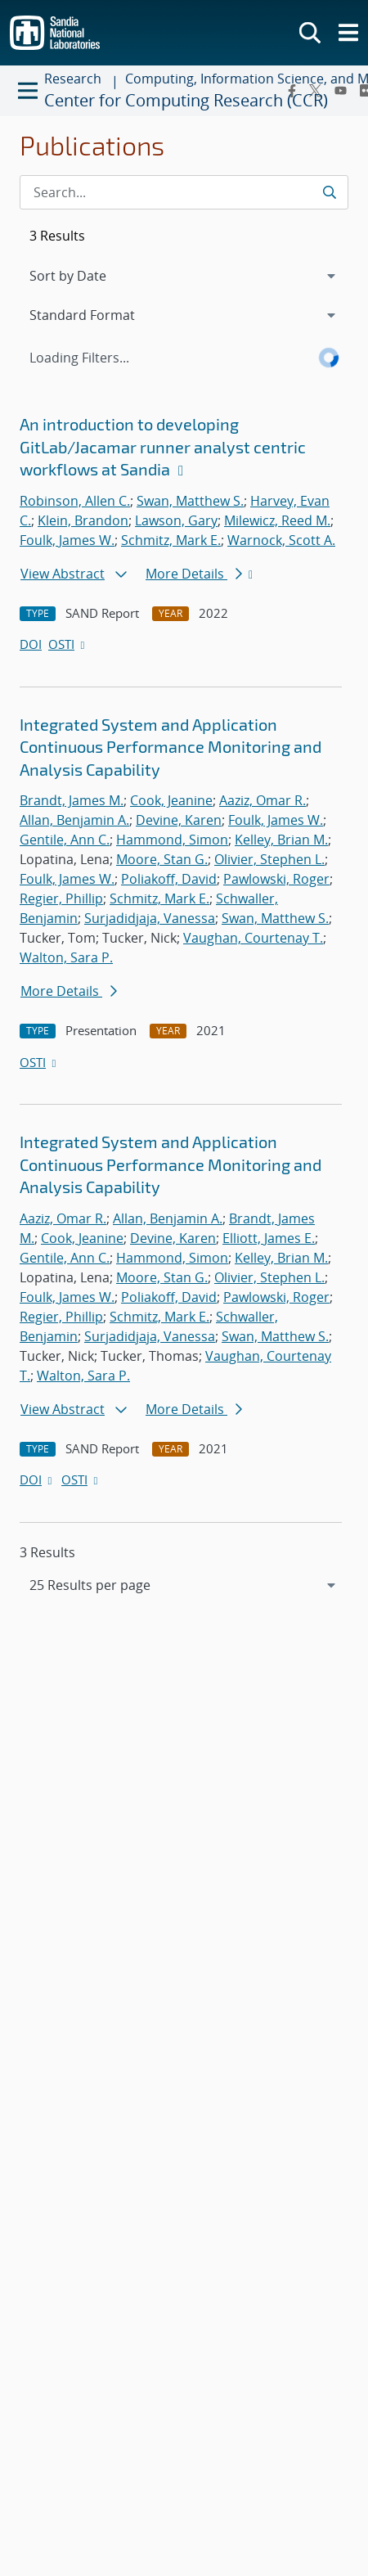 The height and width of the screenshot is (2576, 368). Describe the element at coordinates (269, 859) in the screenshot. I see `Olivier, Stephen L.` at that location.